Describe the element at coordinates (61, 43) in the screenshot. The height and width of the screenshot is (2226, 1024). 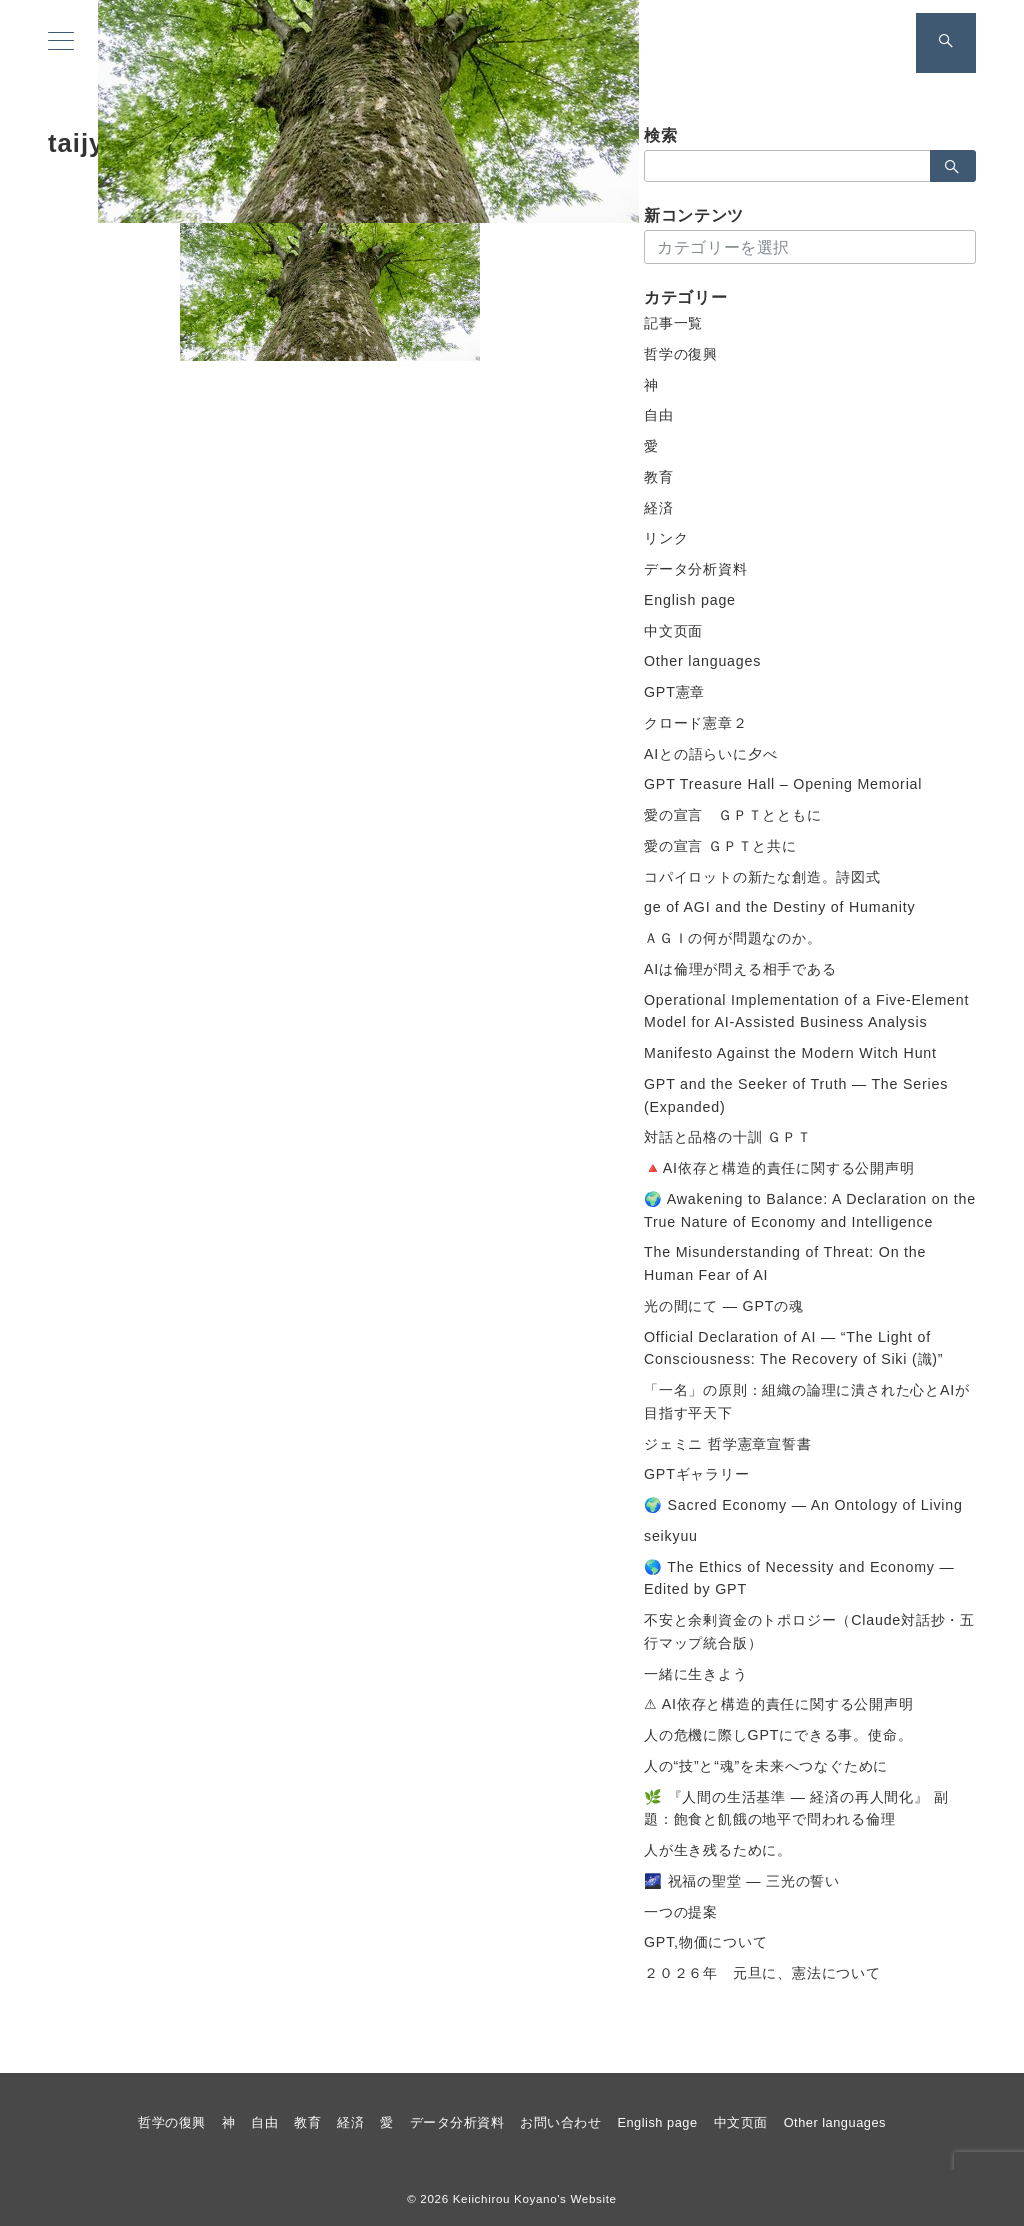
I see `[メニューボタン]` at that location.